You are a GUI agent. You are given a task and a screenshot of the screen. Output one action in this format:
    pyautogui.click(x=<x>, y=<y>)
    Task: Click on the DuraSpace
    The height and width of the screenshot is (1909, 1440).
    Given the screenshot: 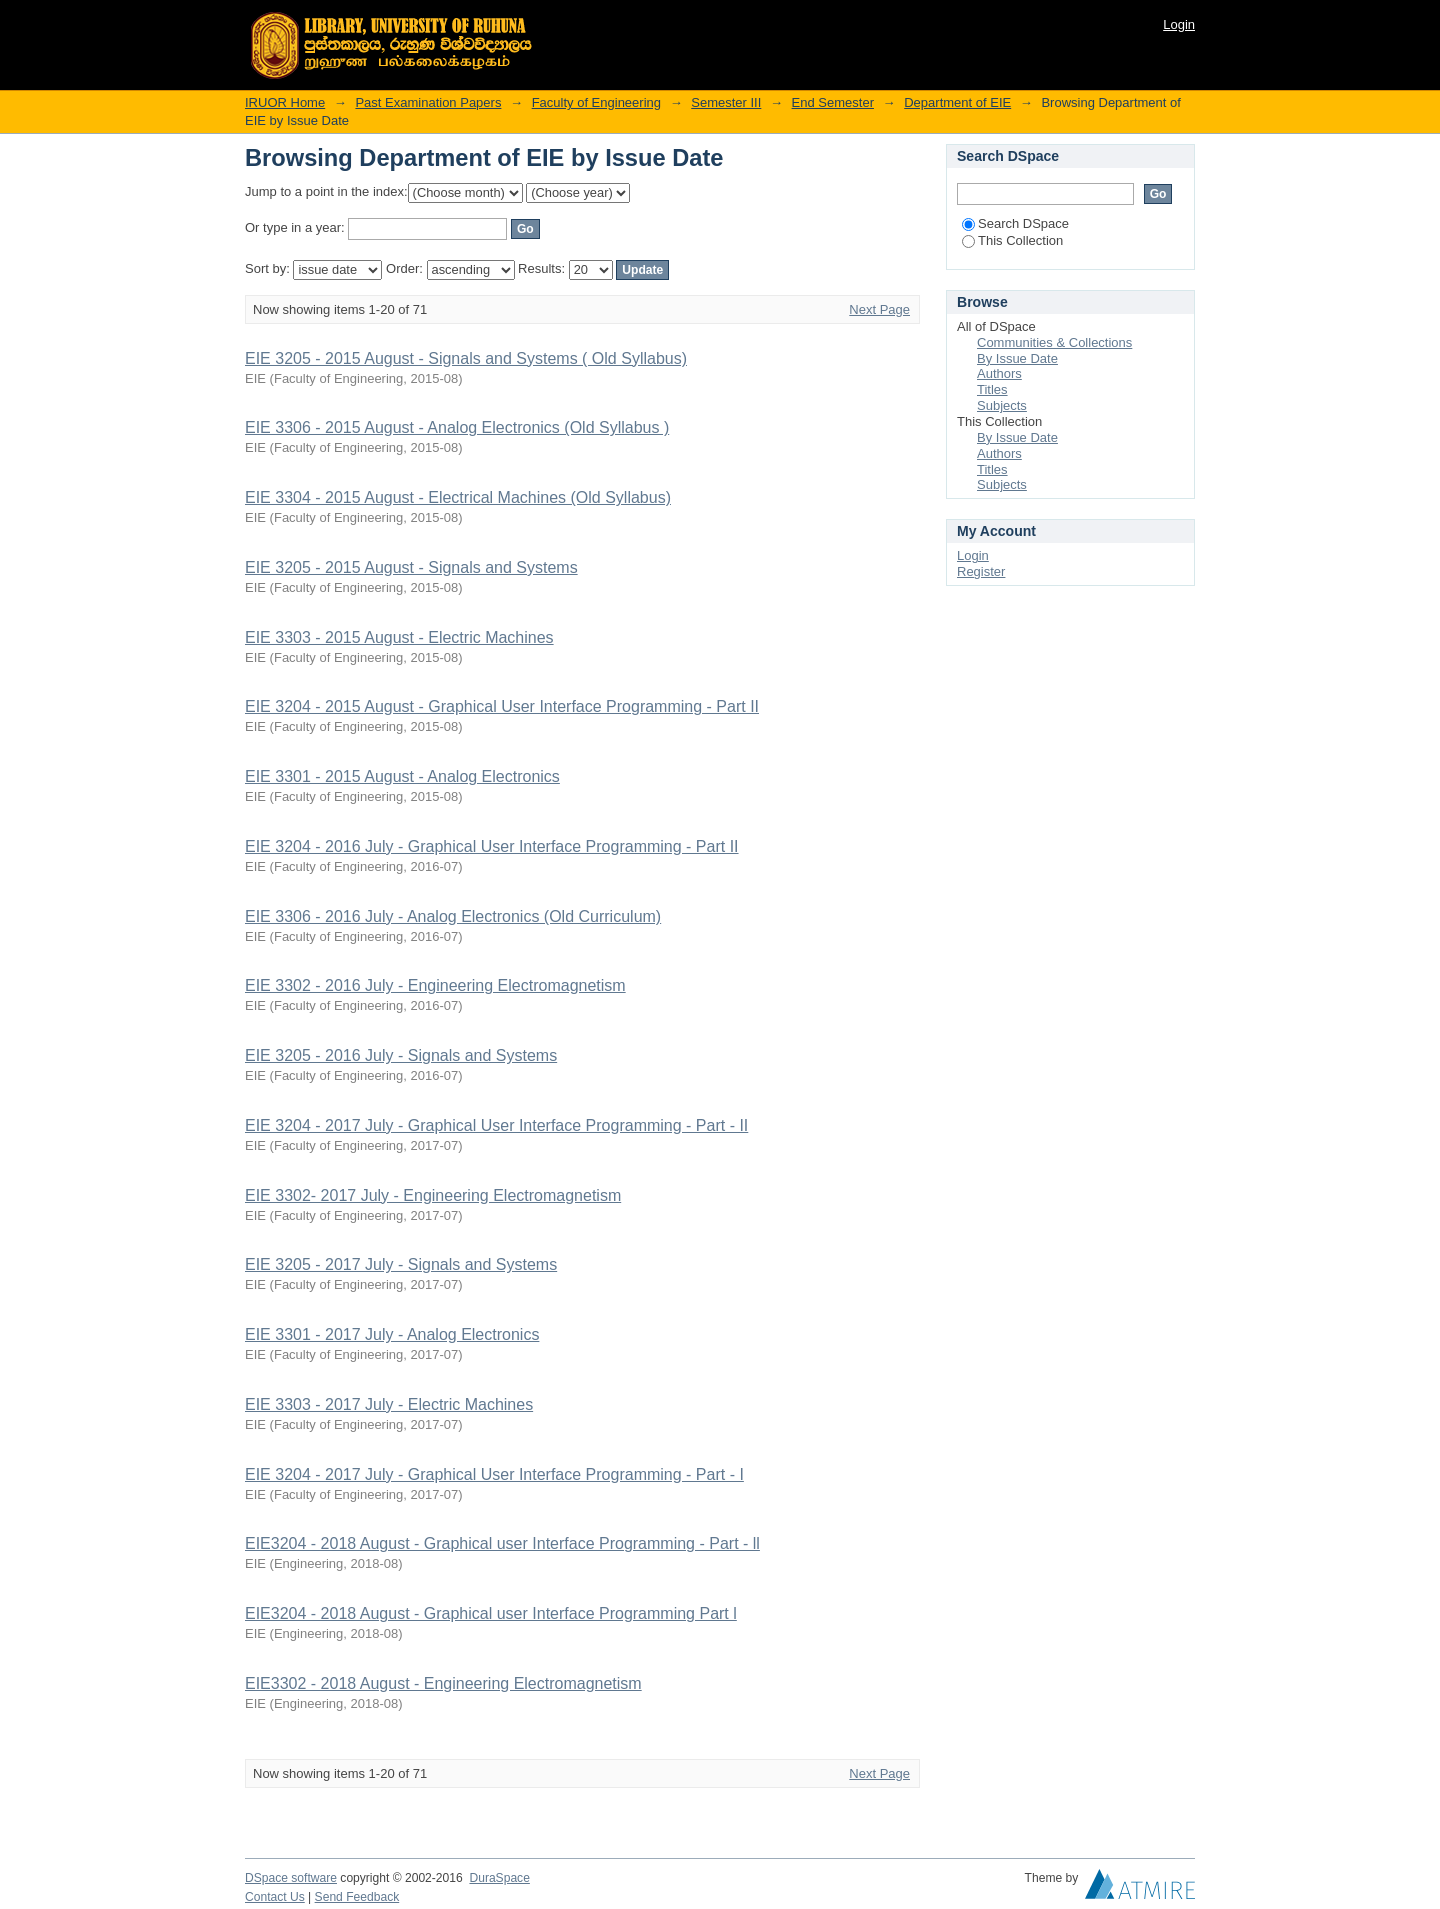 What is the action you would take?
    pyautogui.click(x=499, y=1878)
    